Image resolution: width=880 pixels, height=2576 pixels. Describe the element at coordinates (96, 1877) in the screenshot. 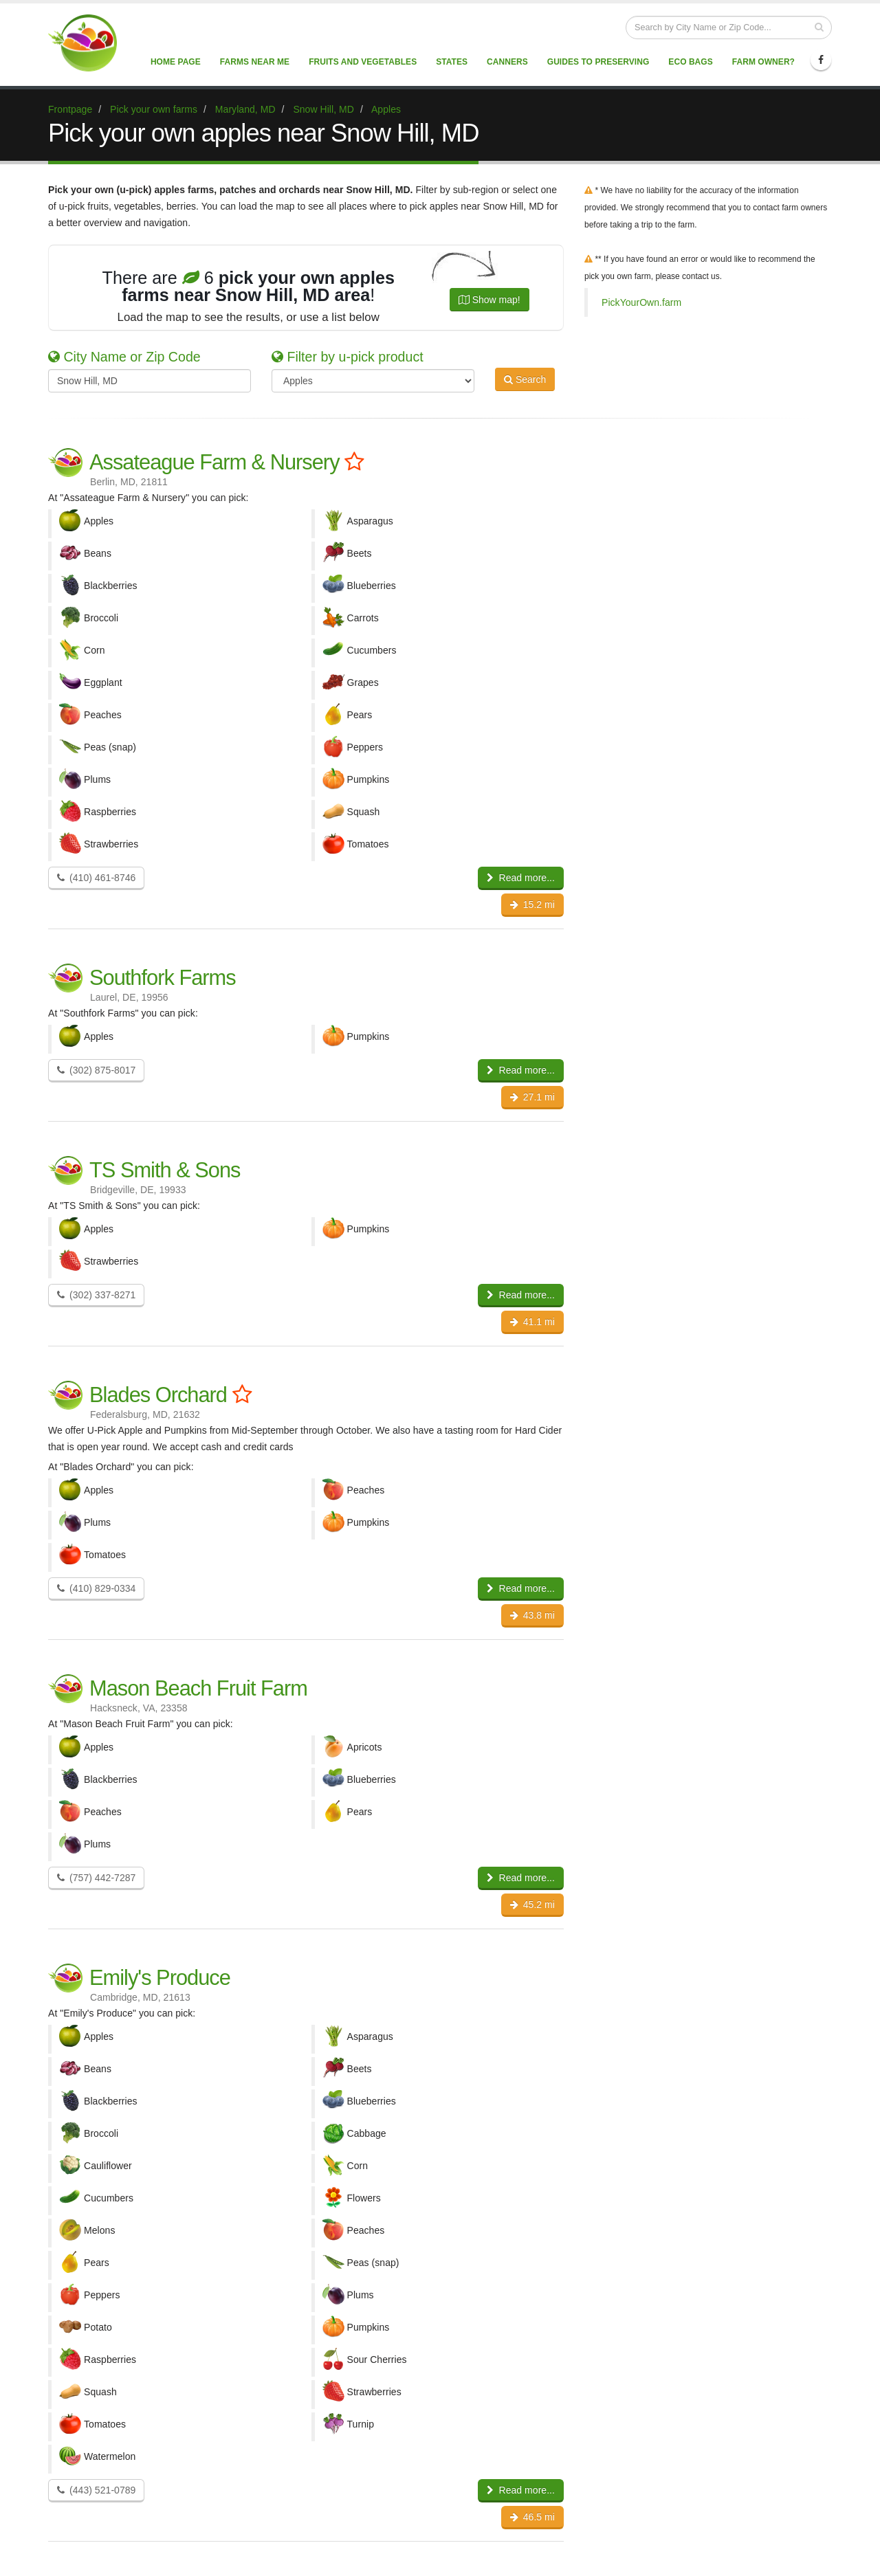

I see `(757) 442-7287` at that location.